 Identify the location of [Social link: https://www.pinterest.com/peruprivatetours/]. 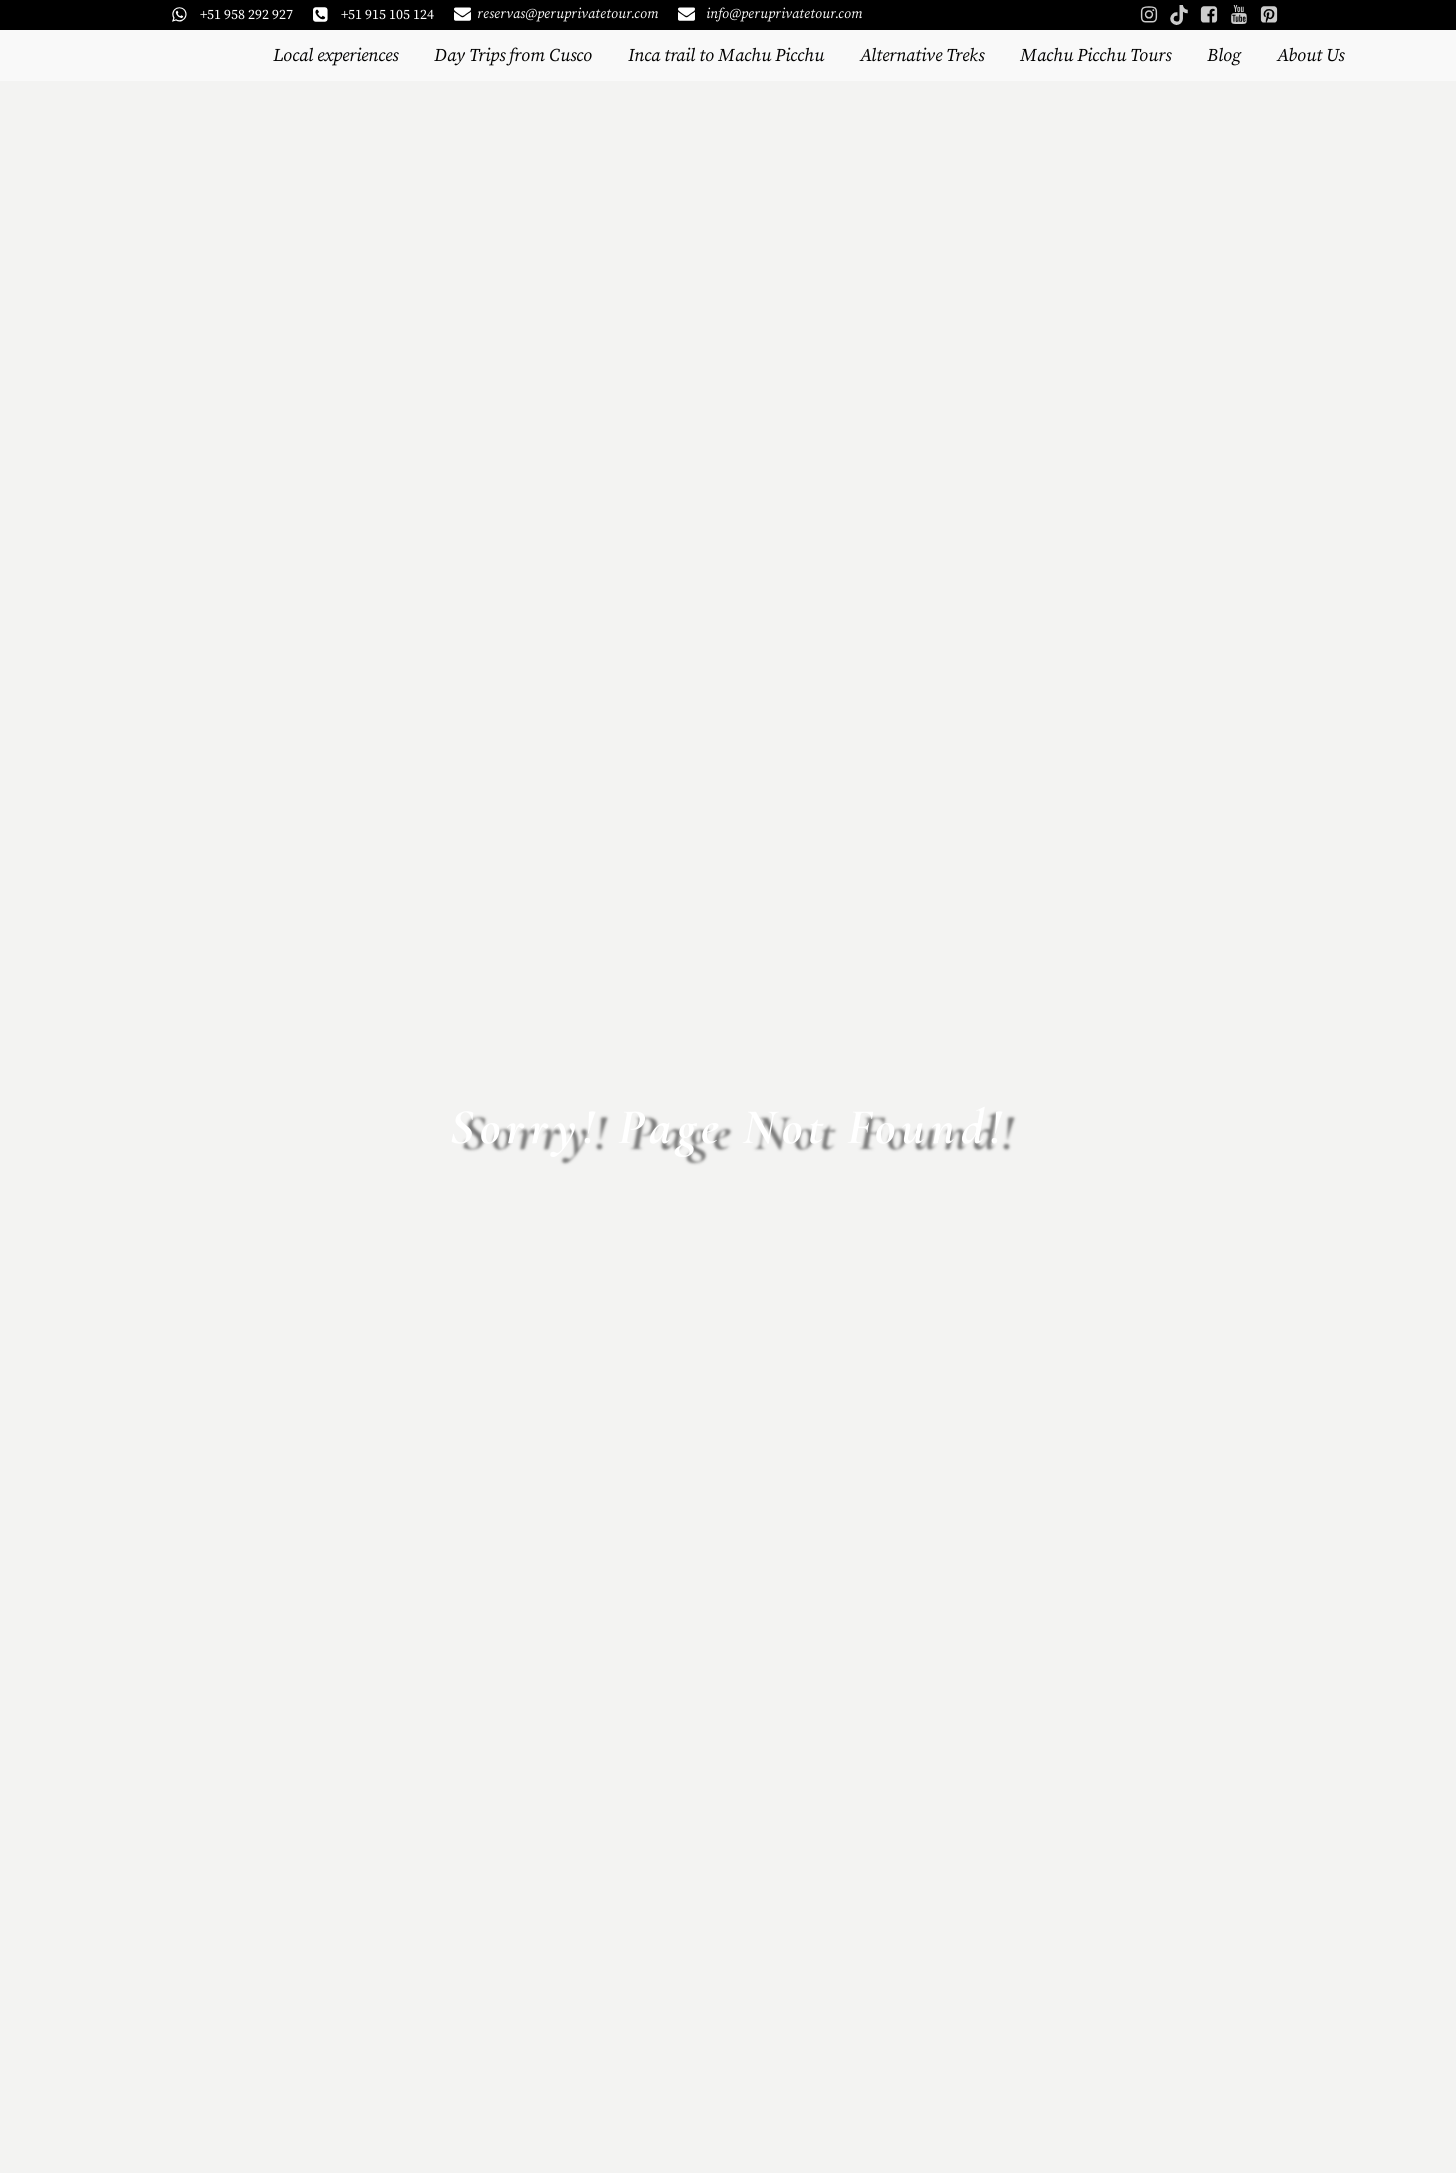
(1269, 15).